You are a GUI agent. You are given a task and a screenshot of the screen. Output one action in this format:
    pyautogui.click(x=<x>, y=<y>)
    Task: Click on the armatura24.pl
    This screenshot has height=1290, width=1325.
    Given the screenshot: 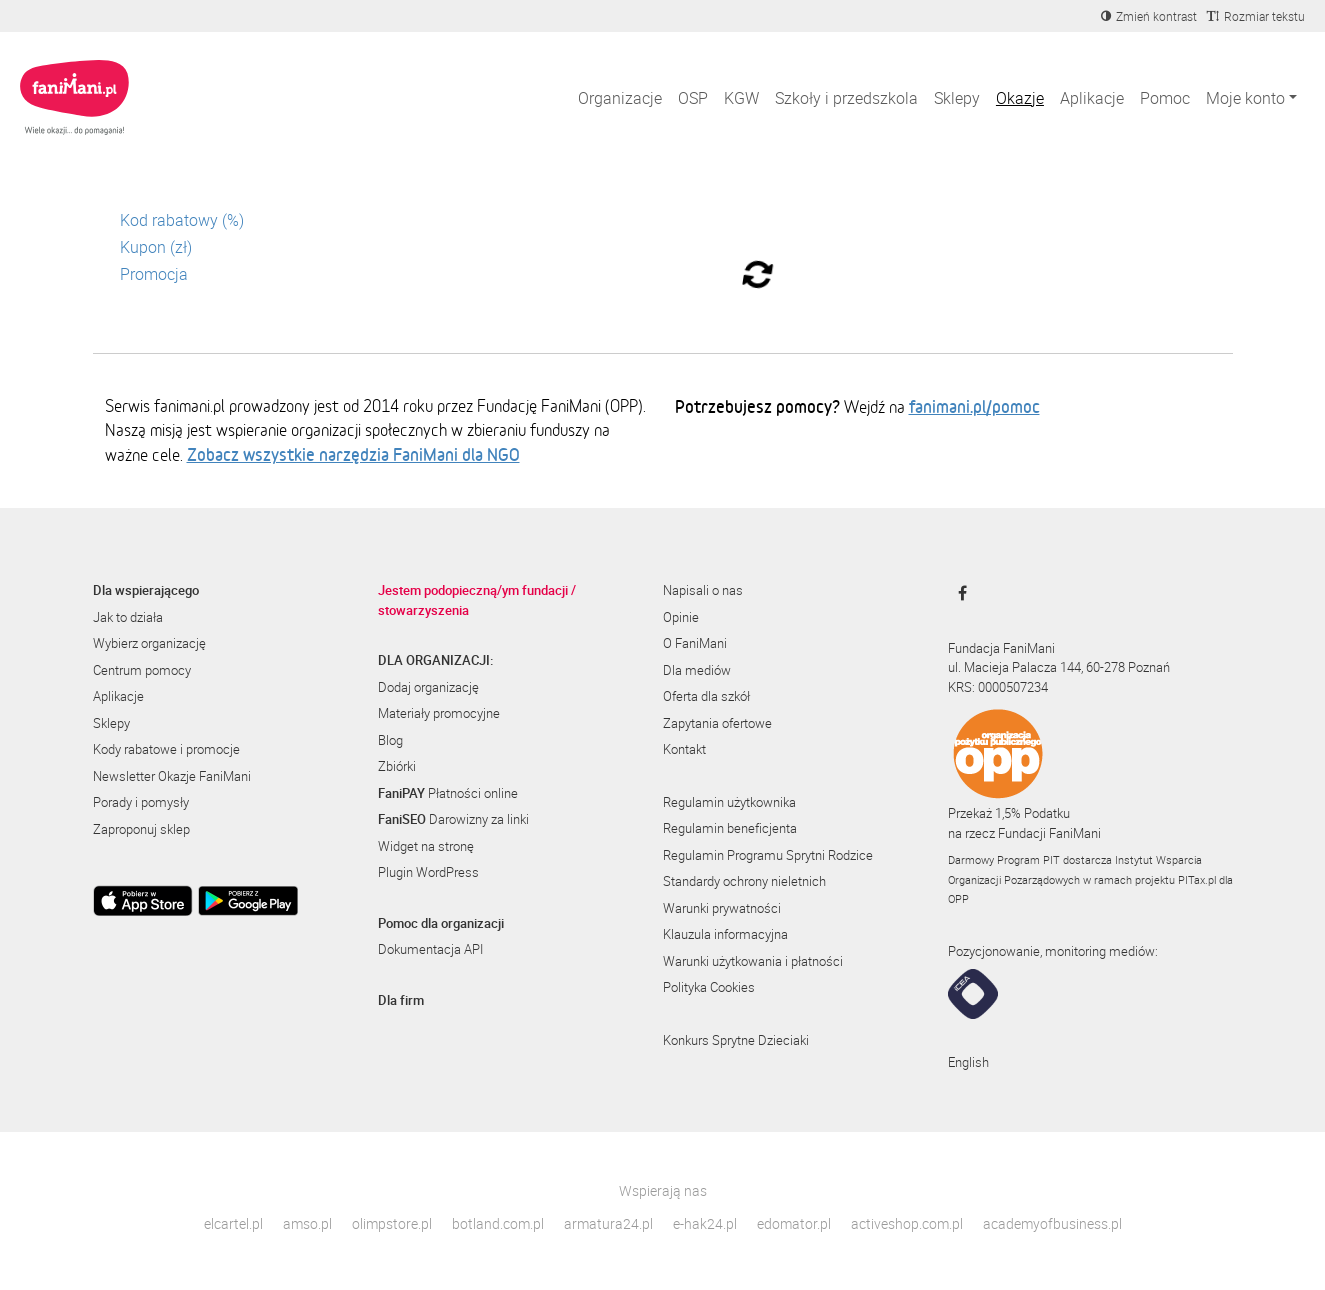 What is the action you would take?
    pyautogui.click(x=608, y=1223)
    